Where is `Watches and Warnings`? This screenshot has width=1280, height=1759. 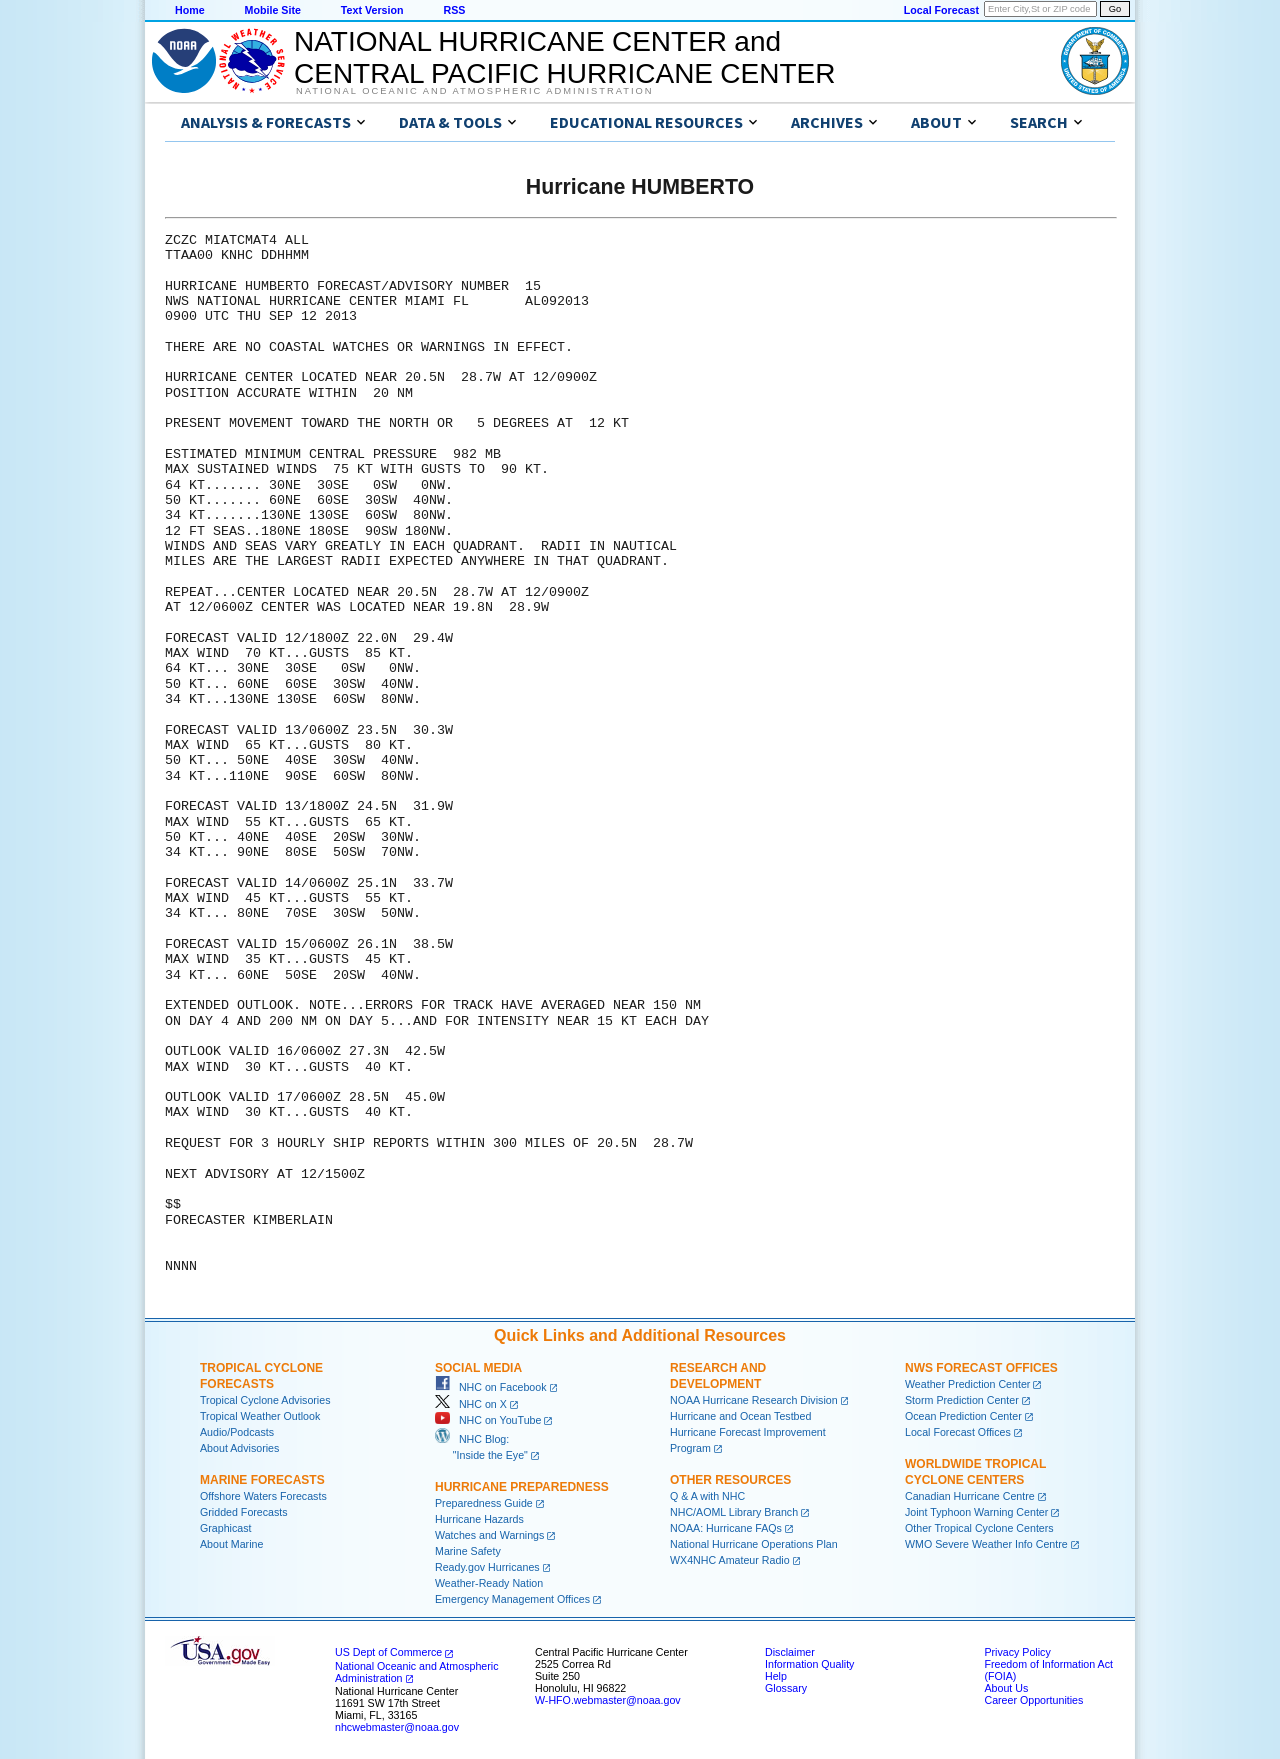
Watches and Warnings is located at coordinates (489, 1535).